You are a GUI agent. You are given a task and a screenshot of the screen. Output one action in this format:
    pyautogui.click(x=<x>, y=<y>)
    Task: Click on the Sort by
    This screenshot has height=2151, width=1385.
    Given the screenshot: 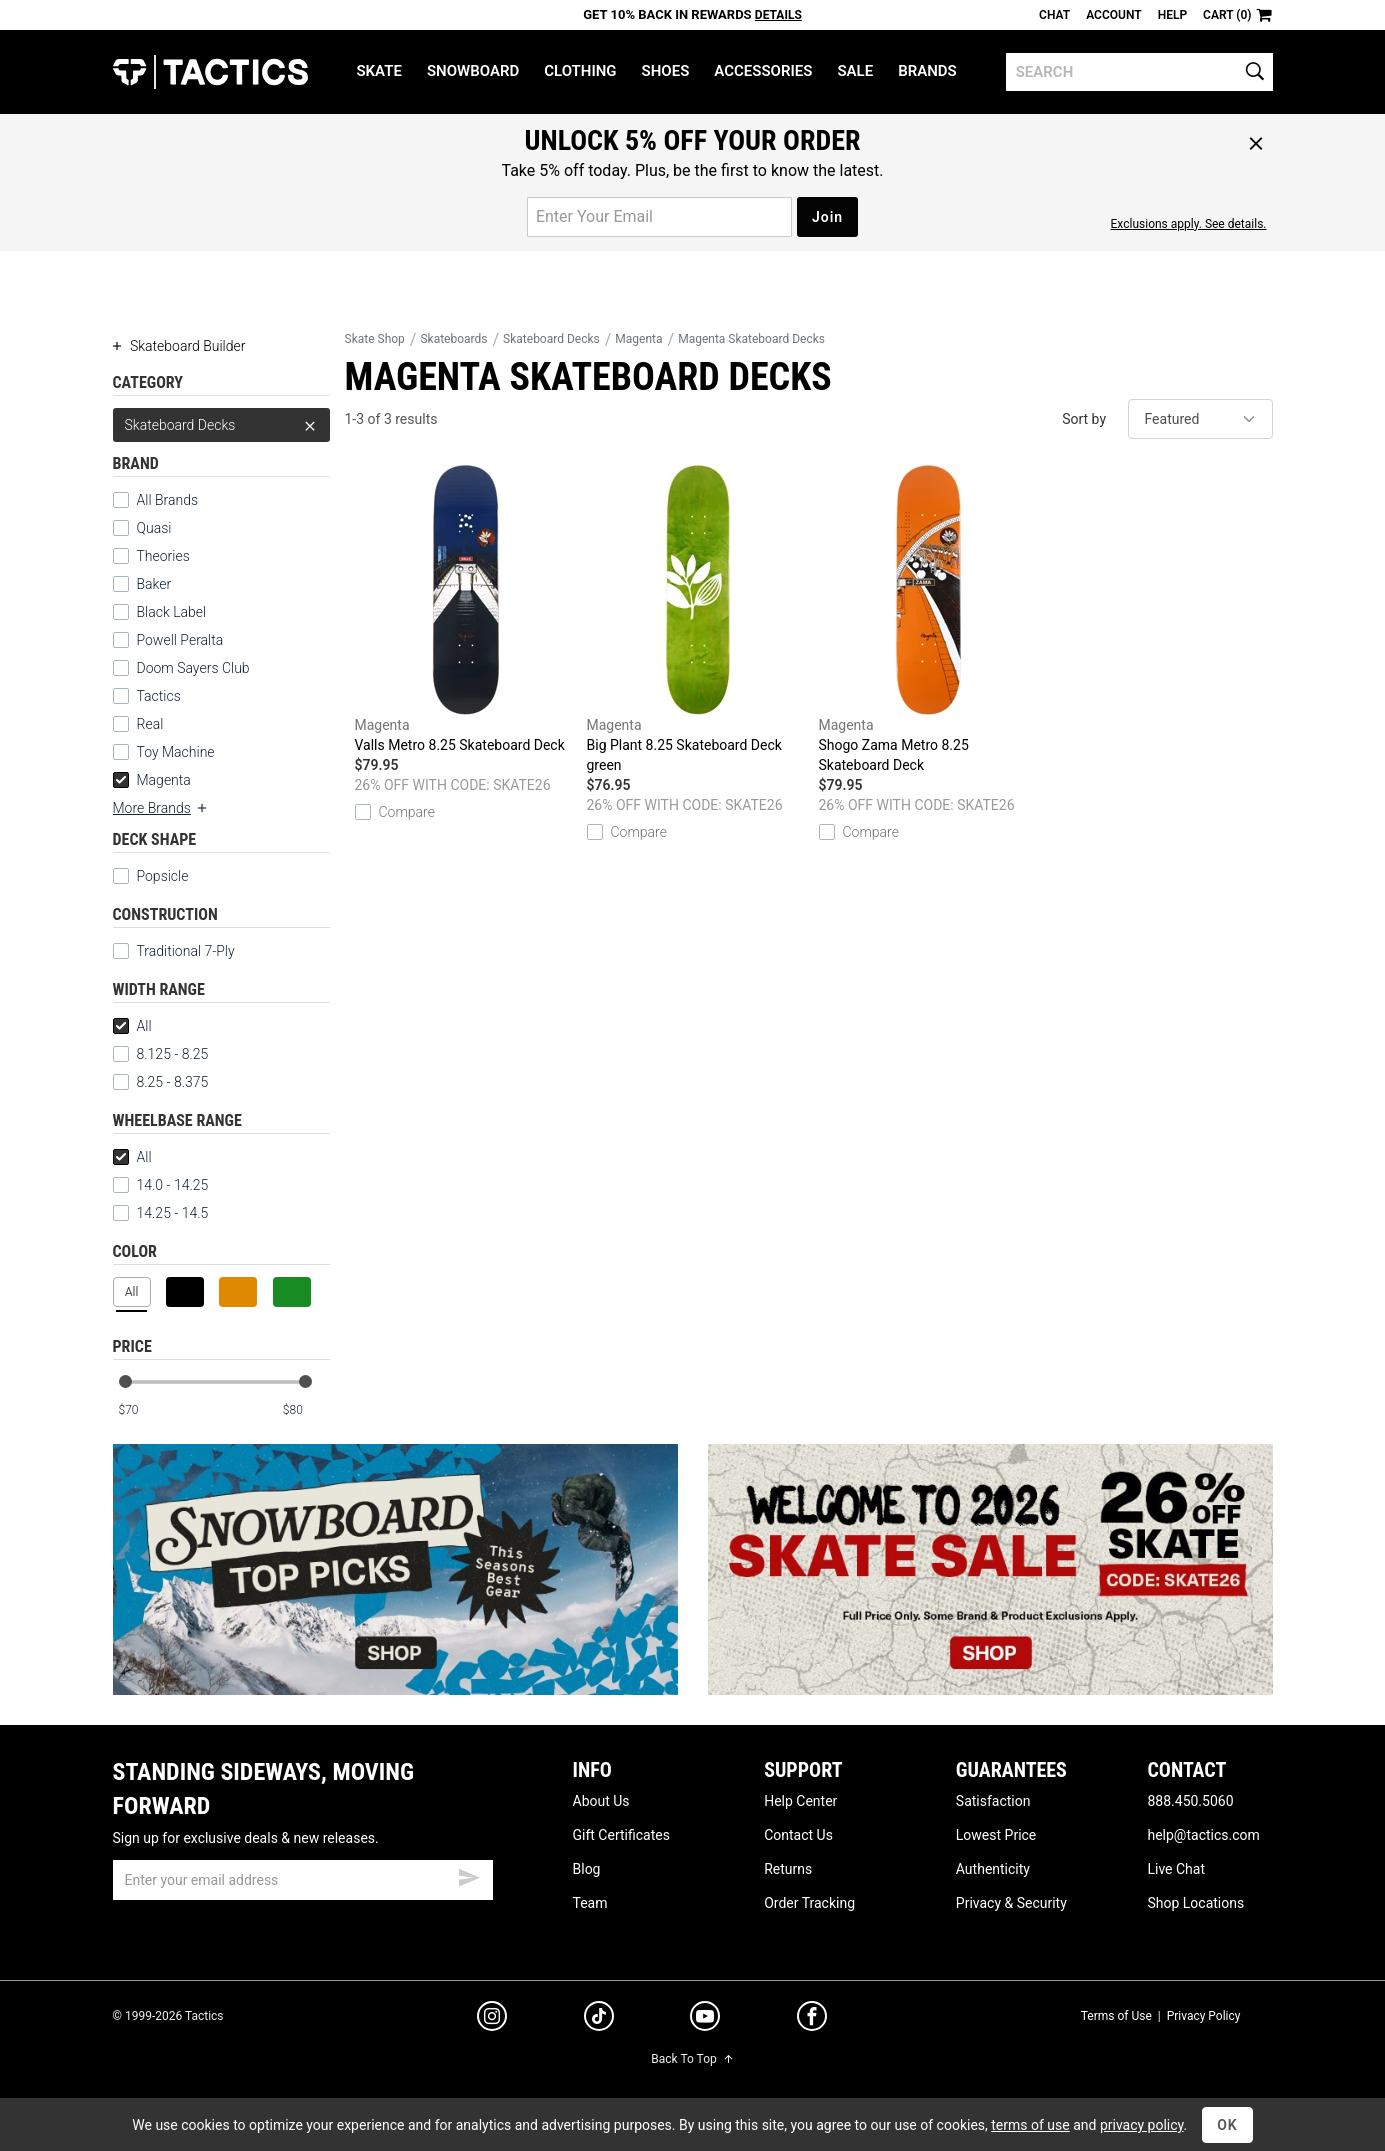 What is the action you would take?
    pyautogui.click(x=1084, y=419)
    